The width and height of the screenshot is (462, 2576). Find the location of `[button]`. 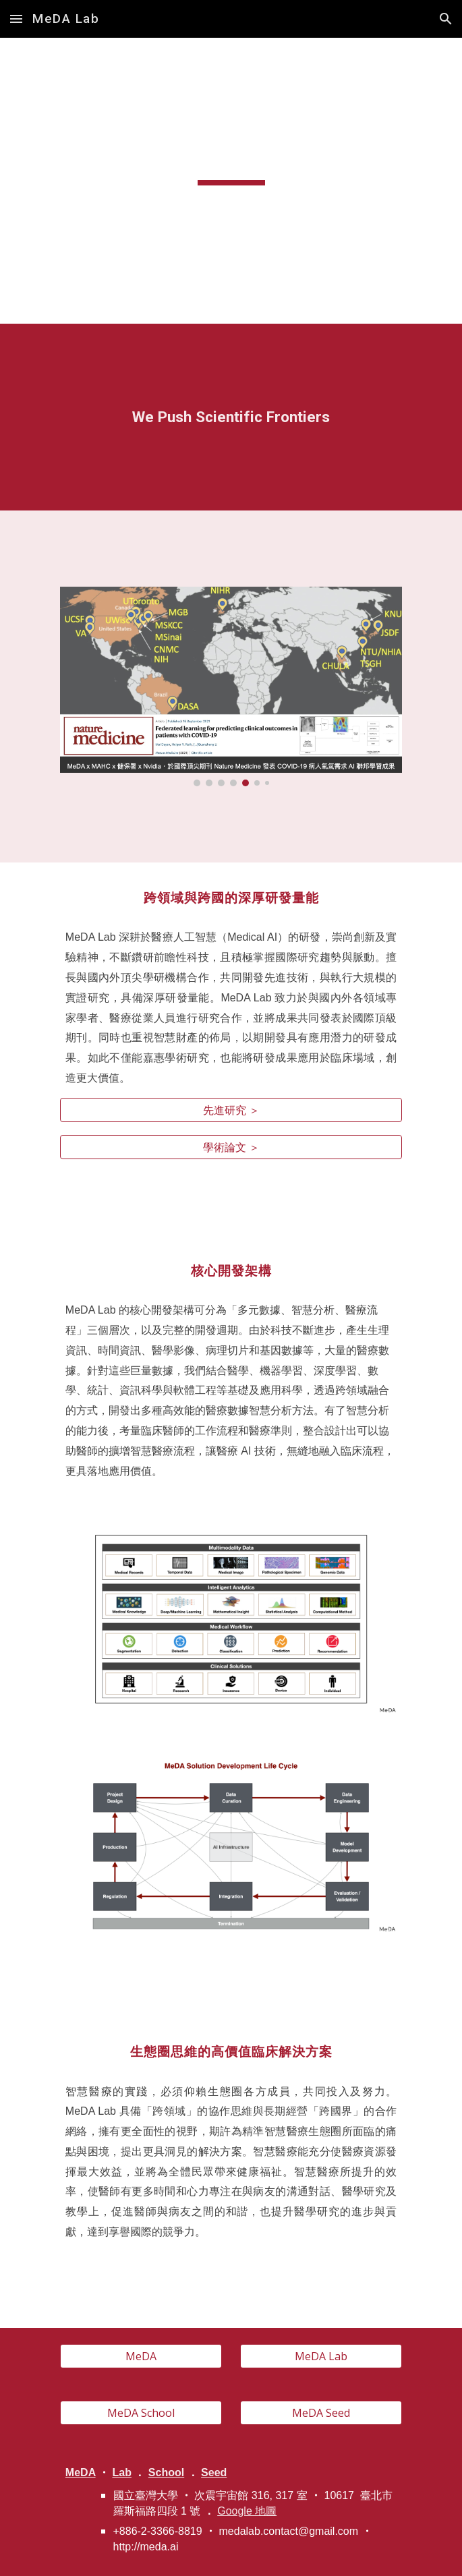

[button] is located at coordinates (16, 18).